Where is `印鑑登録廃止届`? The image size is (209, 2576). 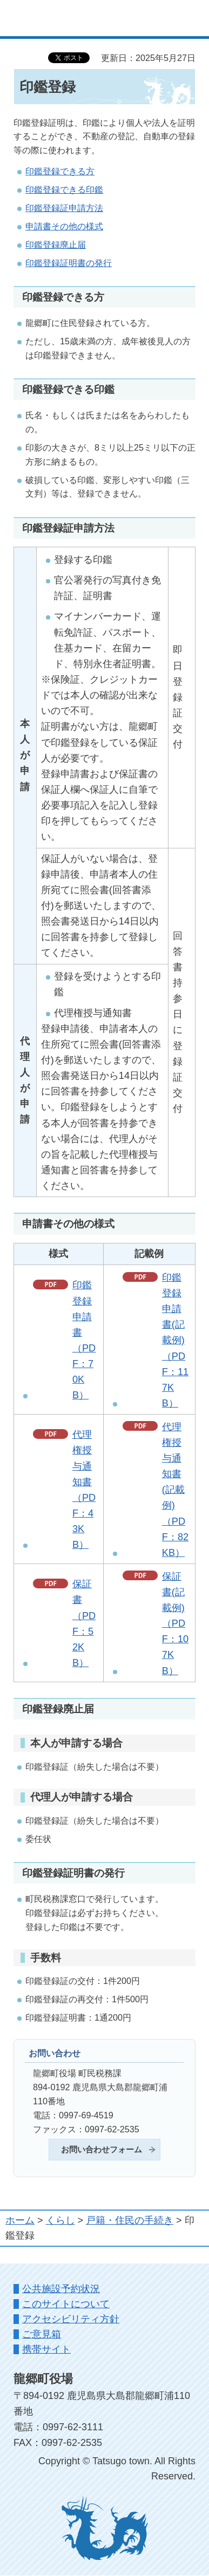
印鑑登録廃止届 is located at coordinates (55, 244).